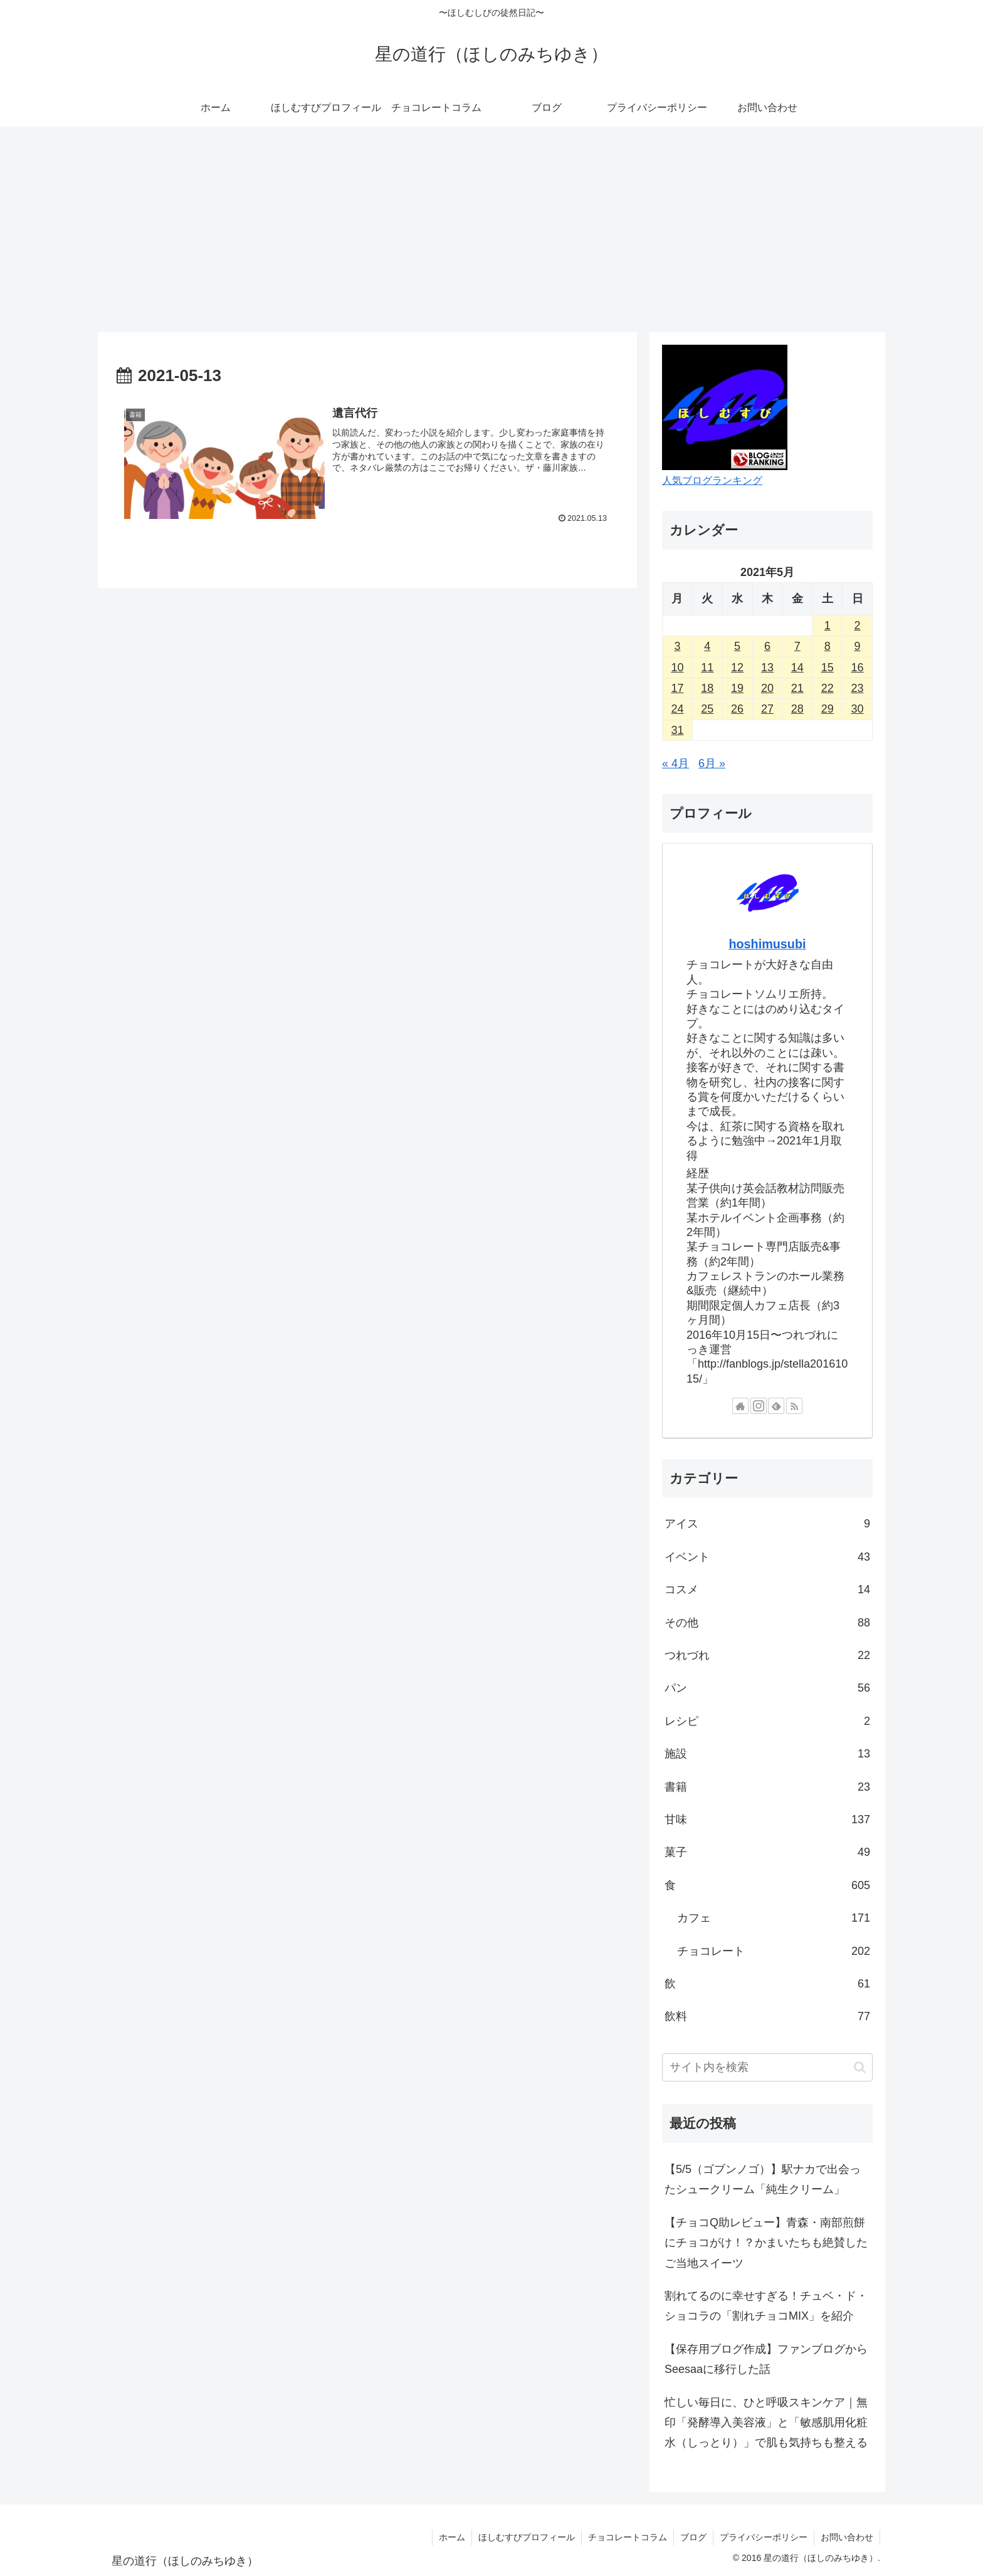 This screenshot has width=983, height=2576. Describe the element at coordinates (767, 944) in the screenshot. I see `hoshimusubi` at that location.